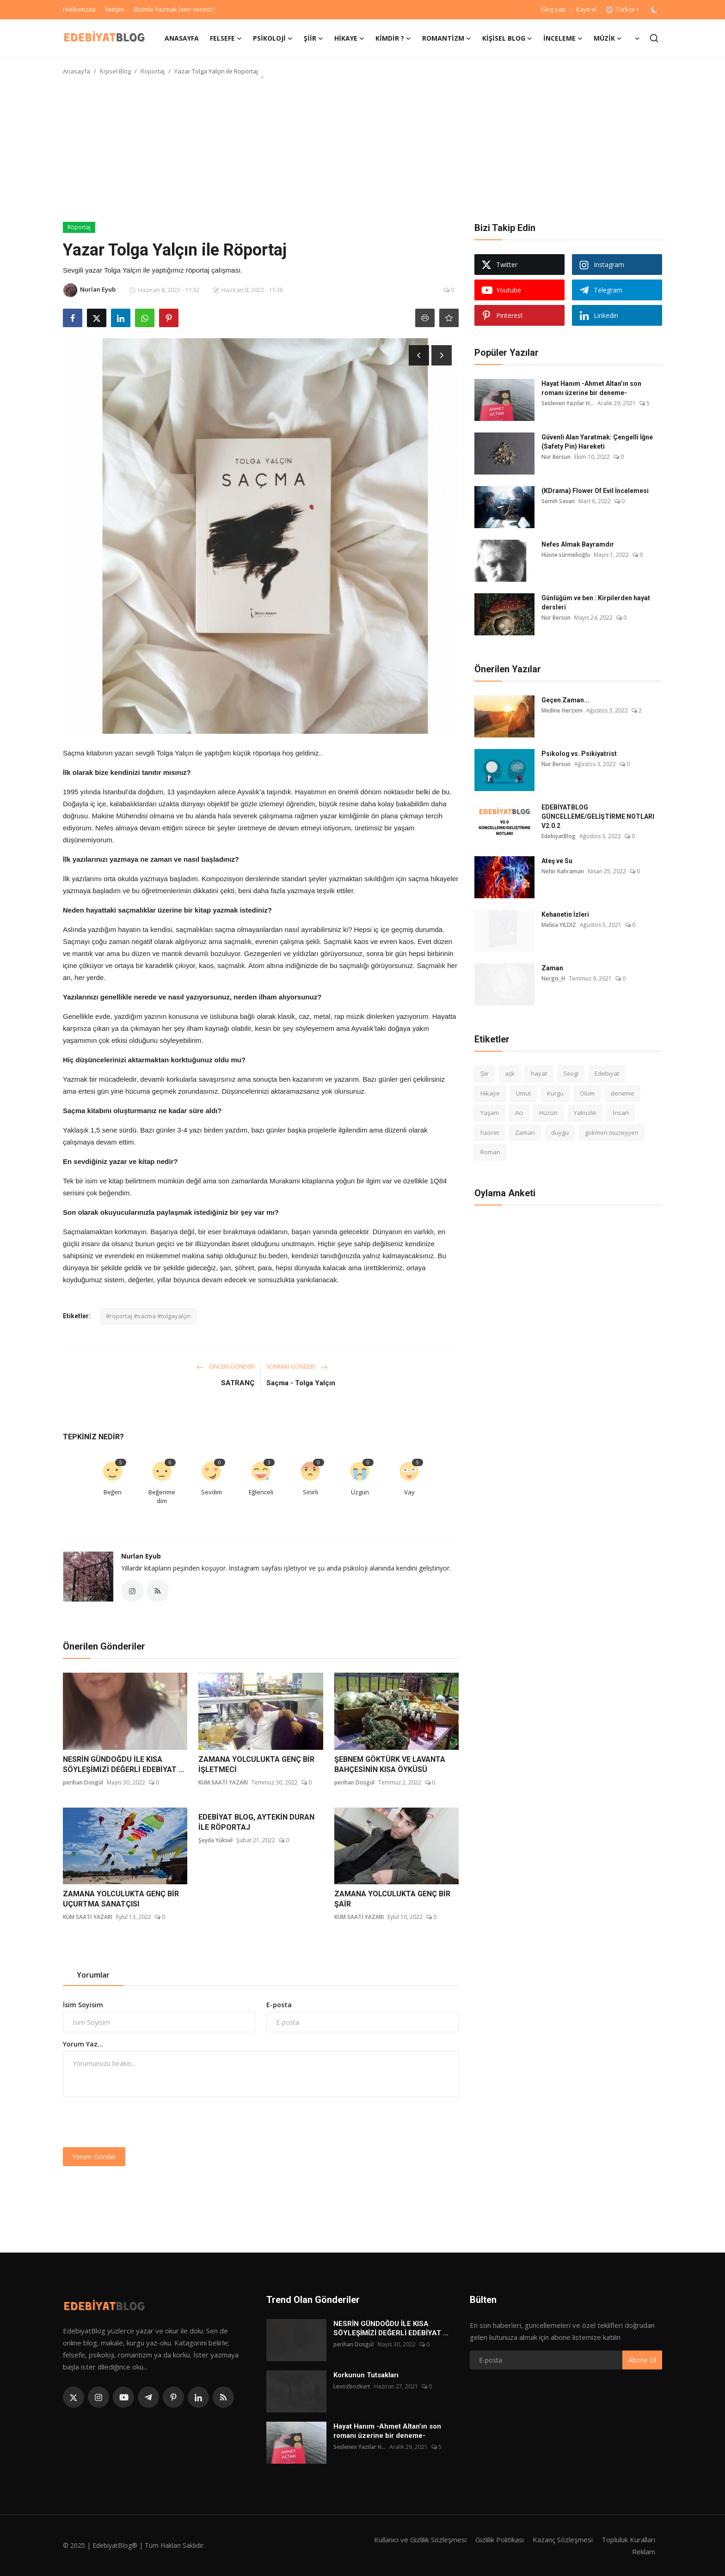 This screenshot has width=725, height=2576. I want to click on hasret, so click(489, 1132).